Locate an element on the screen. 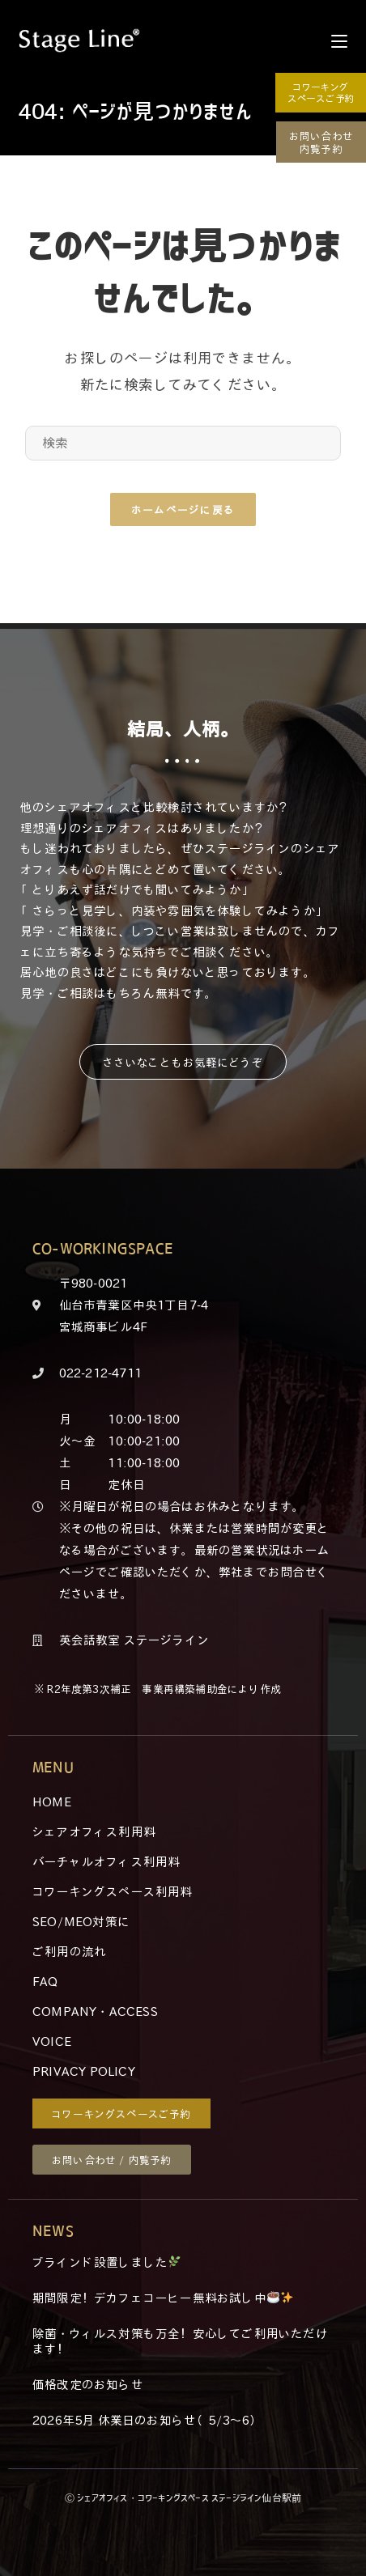  ホームページに戻る is located at coordinates (183, 509).